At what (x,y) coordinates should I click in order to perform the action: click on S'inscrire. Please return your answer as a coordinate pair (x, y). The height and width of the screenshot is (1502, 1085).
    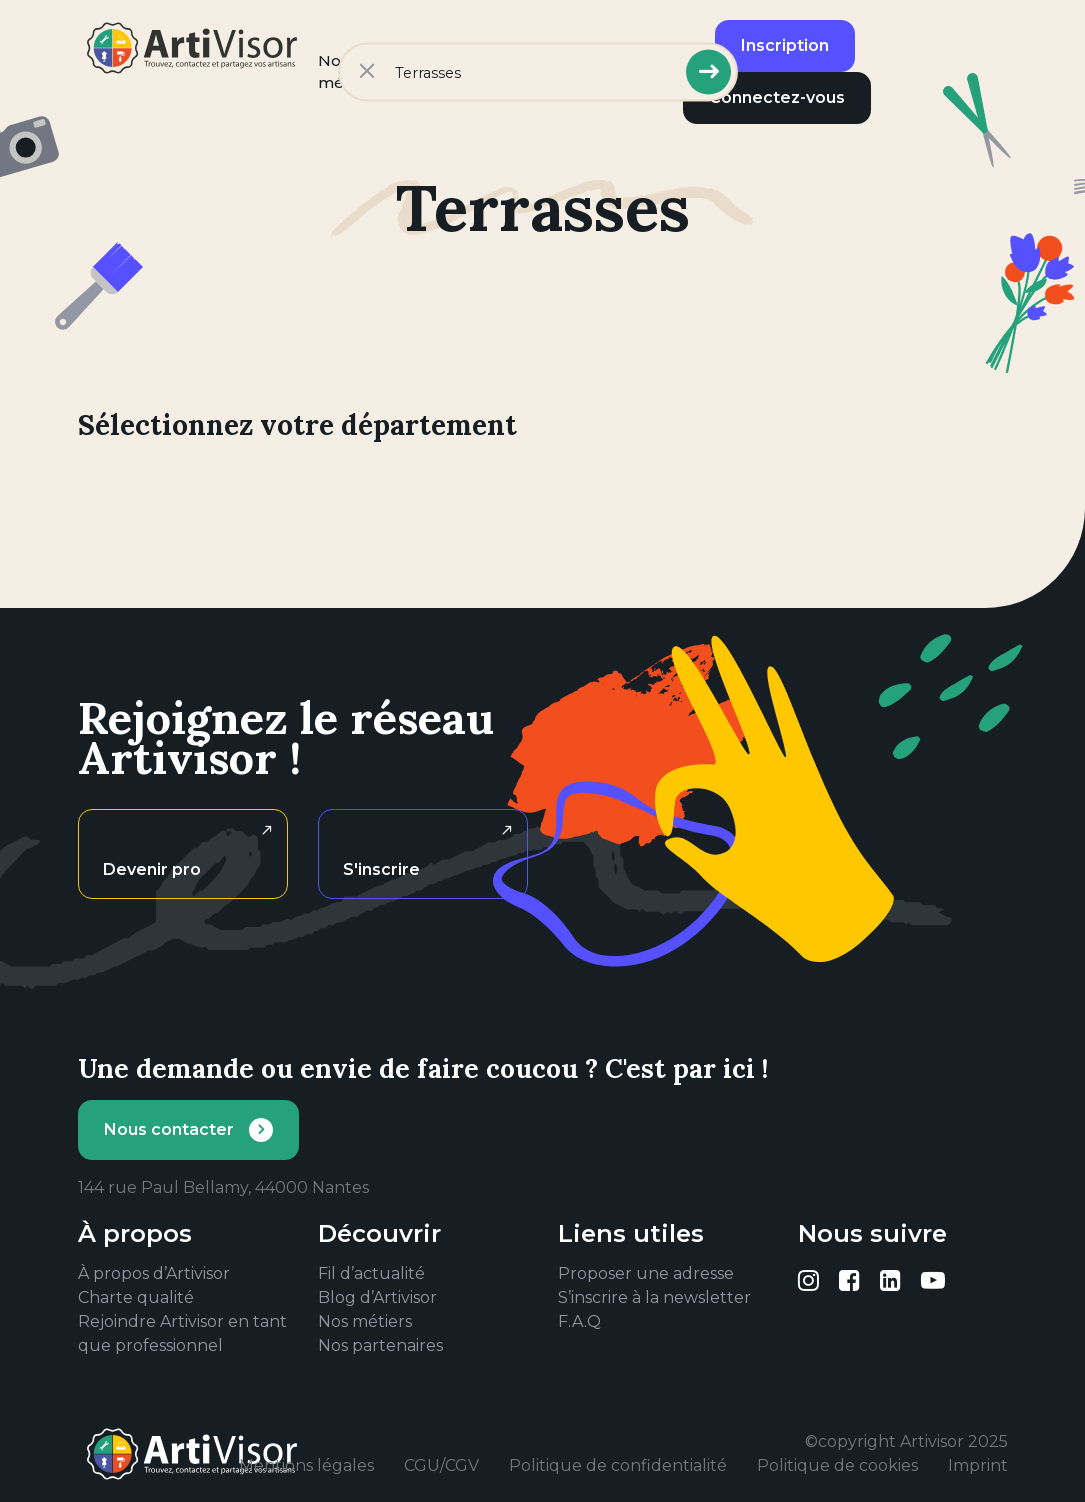
    Looking at the image, I should click on (381, 869).